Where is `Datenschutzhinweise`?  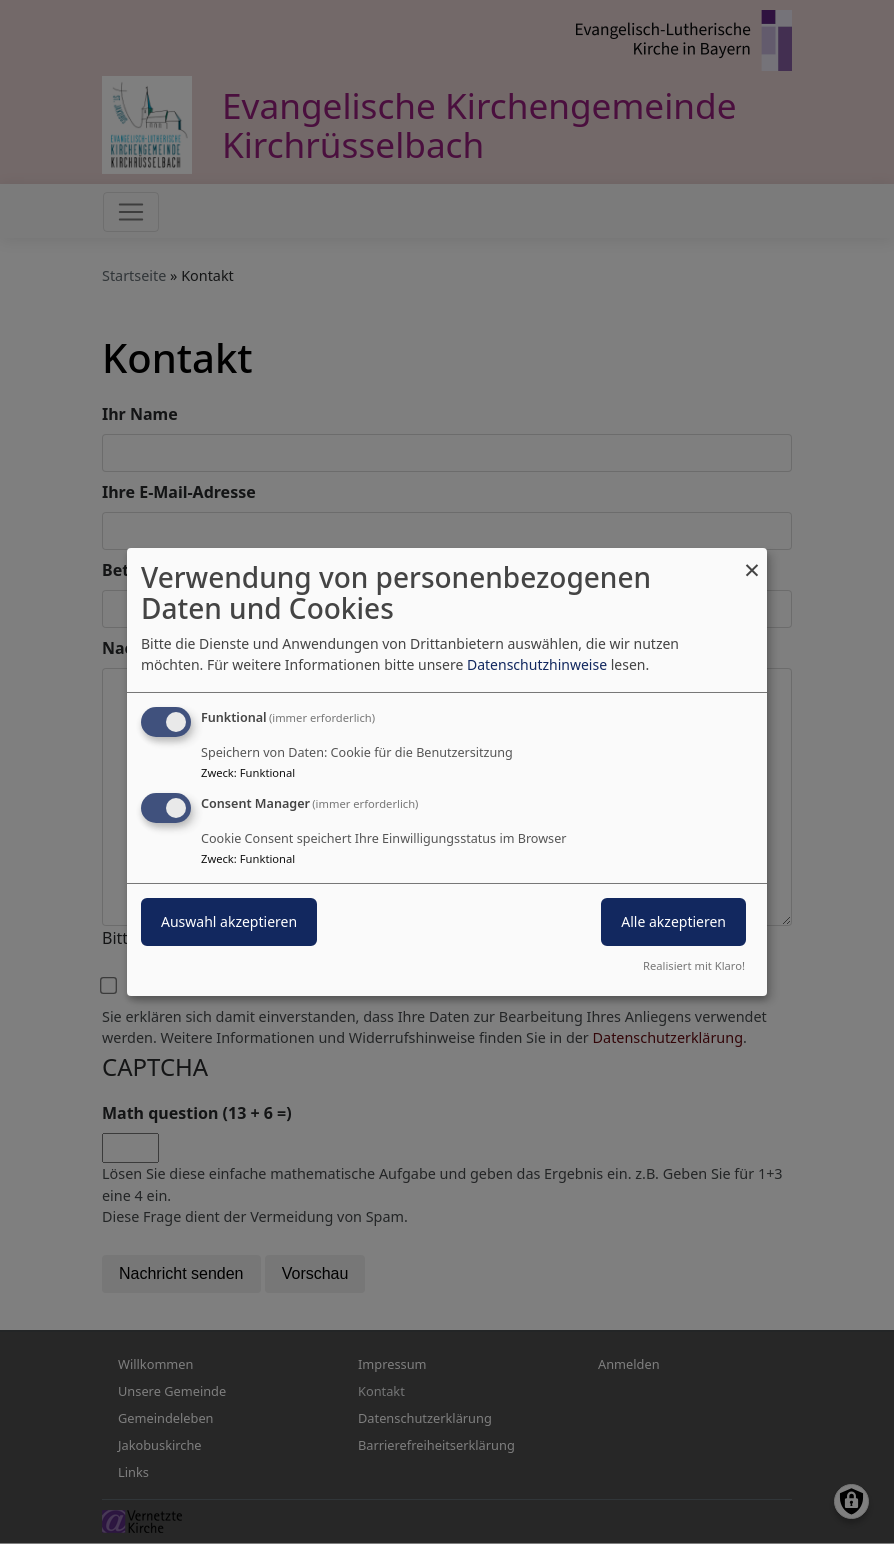
Datenschutzhinweise is located at coordinates (537, 664).